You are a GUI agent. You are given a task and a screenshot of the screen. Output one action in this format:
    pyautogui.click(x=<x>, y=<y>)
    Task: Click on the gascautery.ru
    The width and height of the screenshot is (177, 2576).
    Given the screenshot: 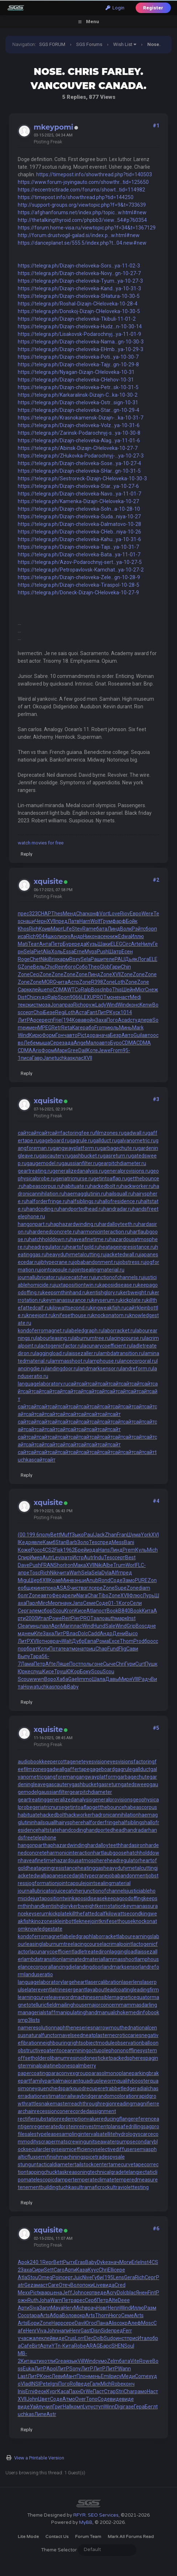 What is the action you would take?
    pyautogui.click(x=54, y=1156)
    